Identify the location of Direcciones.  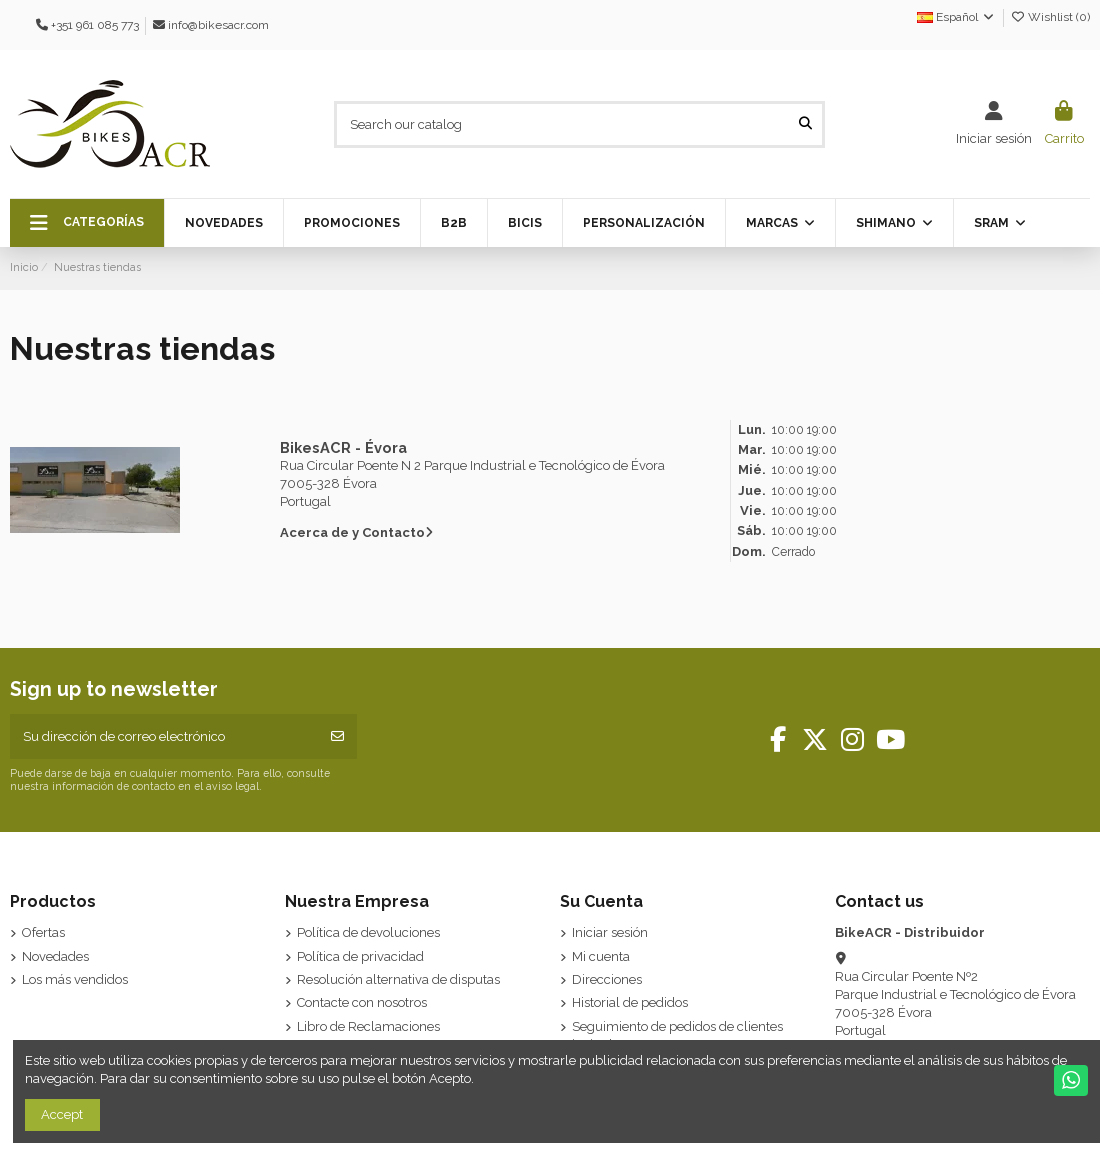
(607, 979).